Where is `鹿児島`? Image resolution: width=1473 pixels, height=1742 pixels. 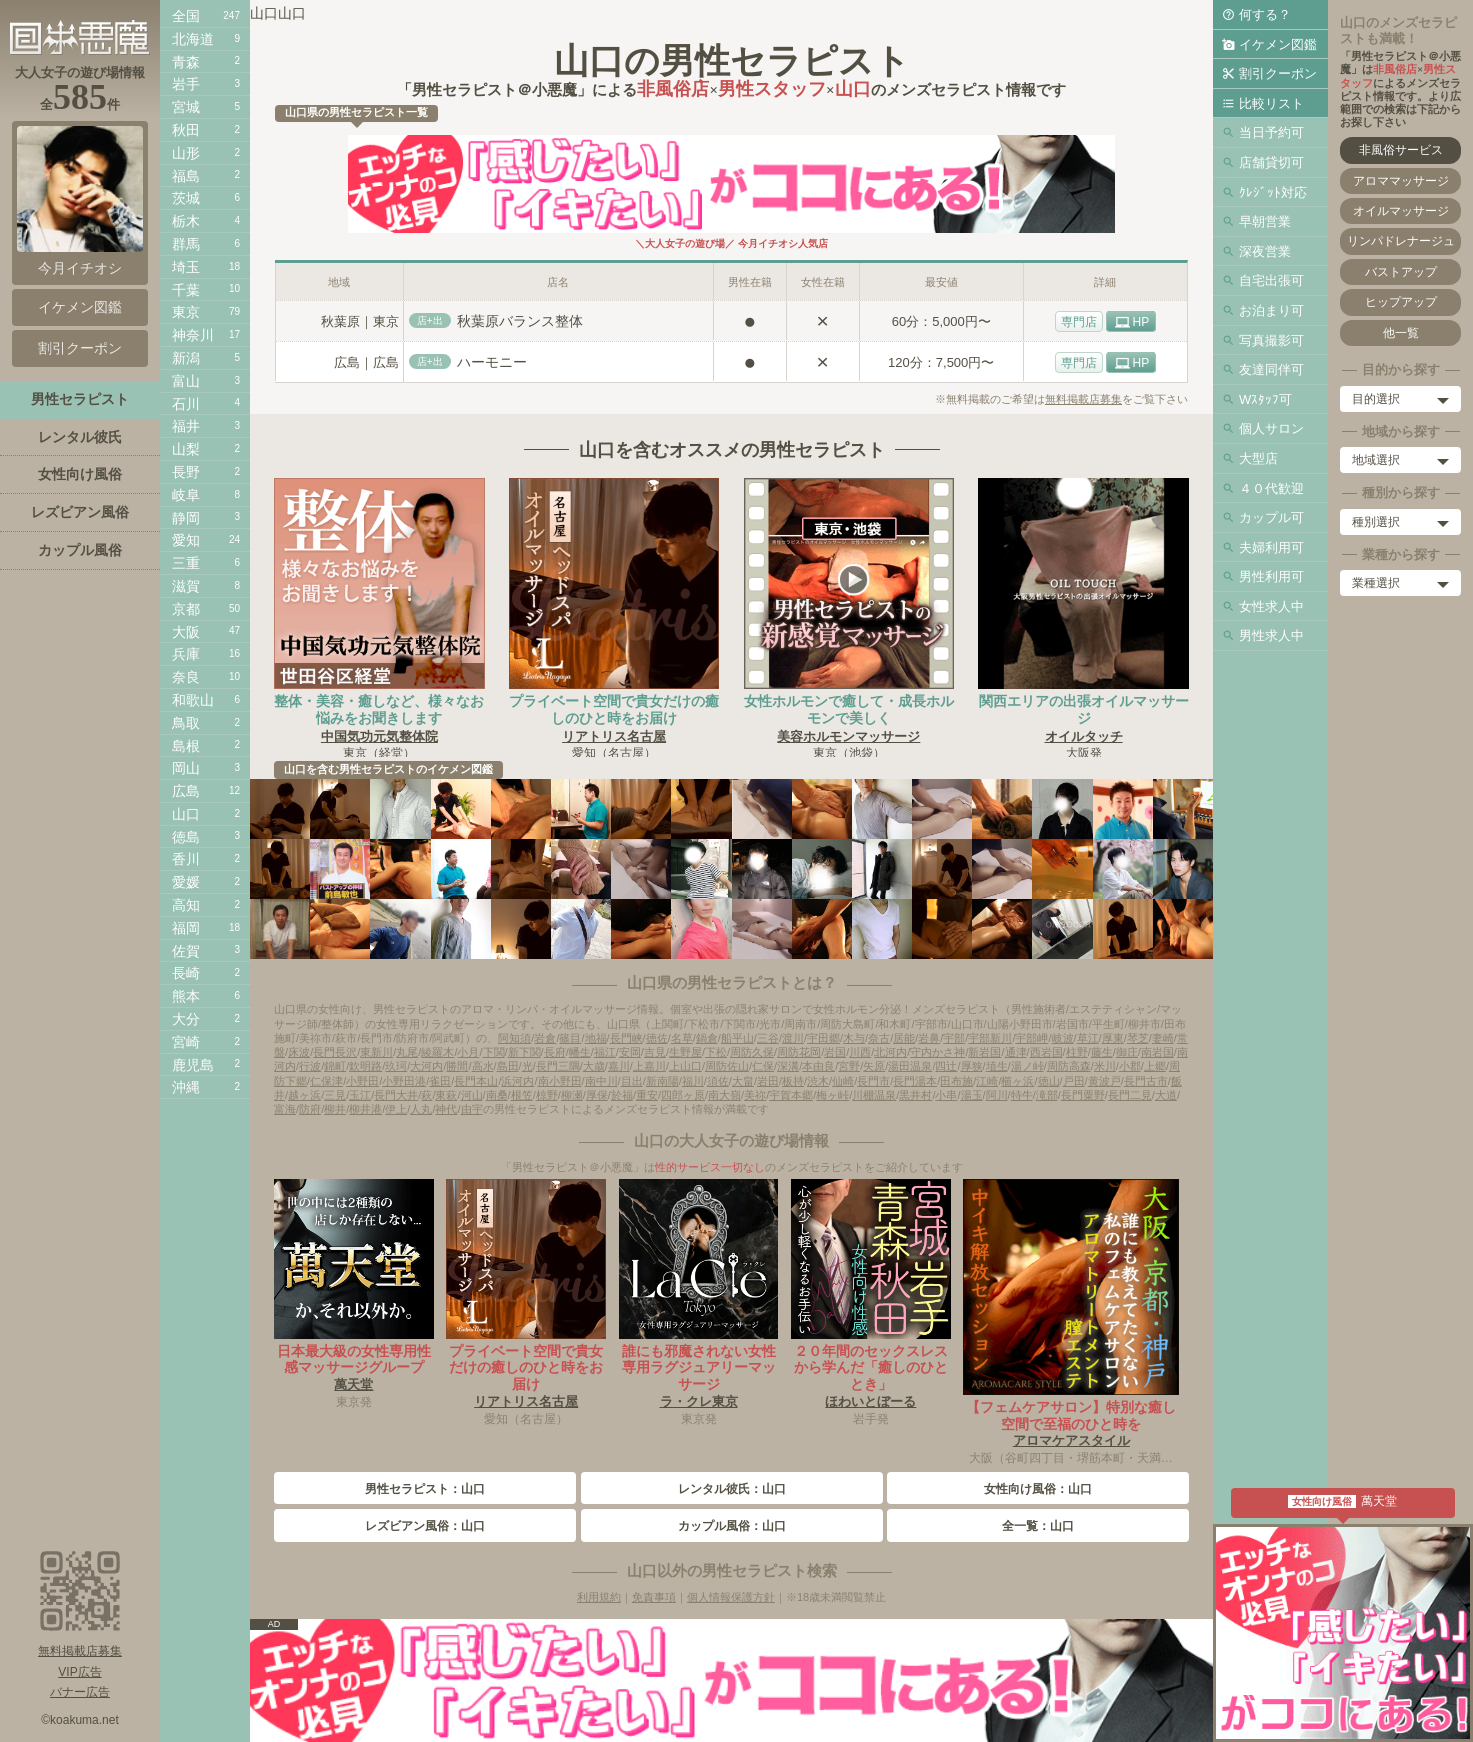 鹿児島 is located at coordinates (193, 1065).